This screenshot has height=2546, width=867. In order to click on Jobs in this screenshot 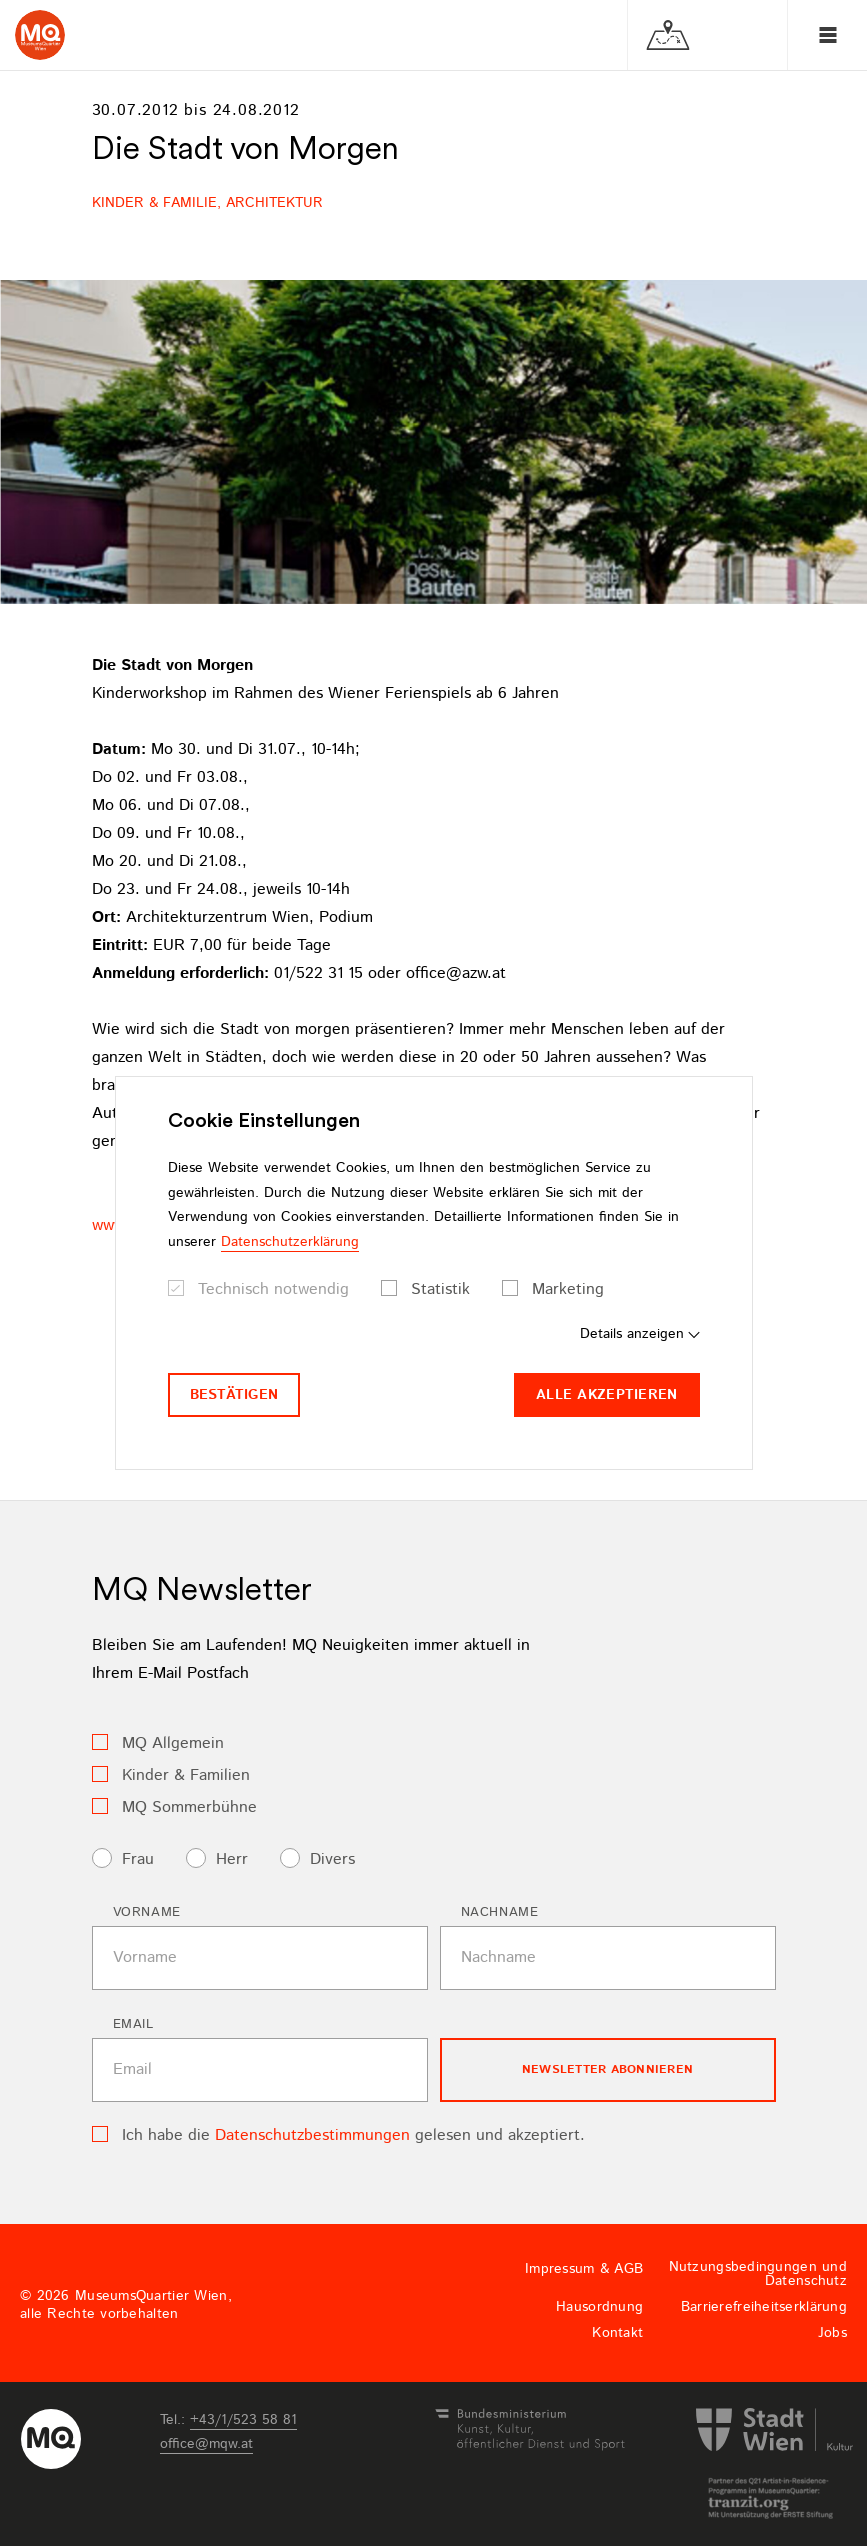, I will do `click(832, 2333)`.